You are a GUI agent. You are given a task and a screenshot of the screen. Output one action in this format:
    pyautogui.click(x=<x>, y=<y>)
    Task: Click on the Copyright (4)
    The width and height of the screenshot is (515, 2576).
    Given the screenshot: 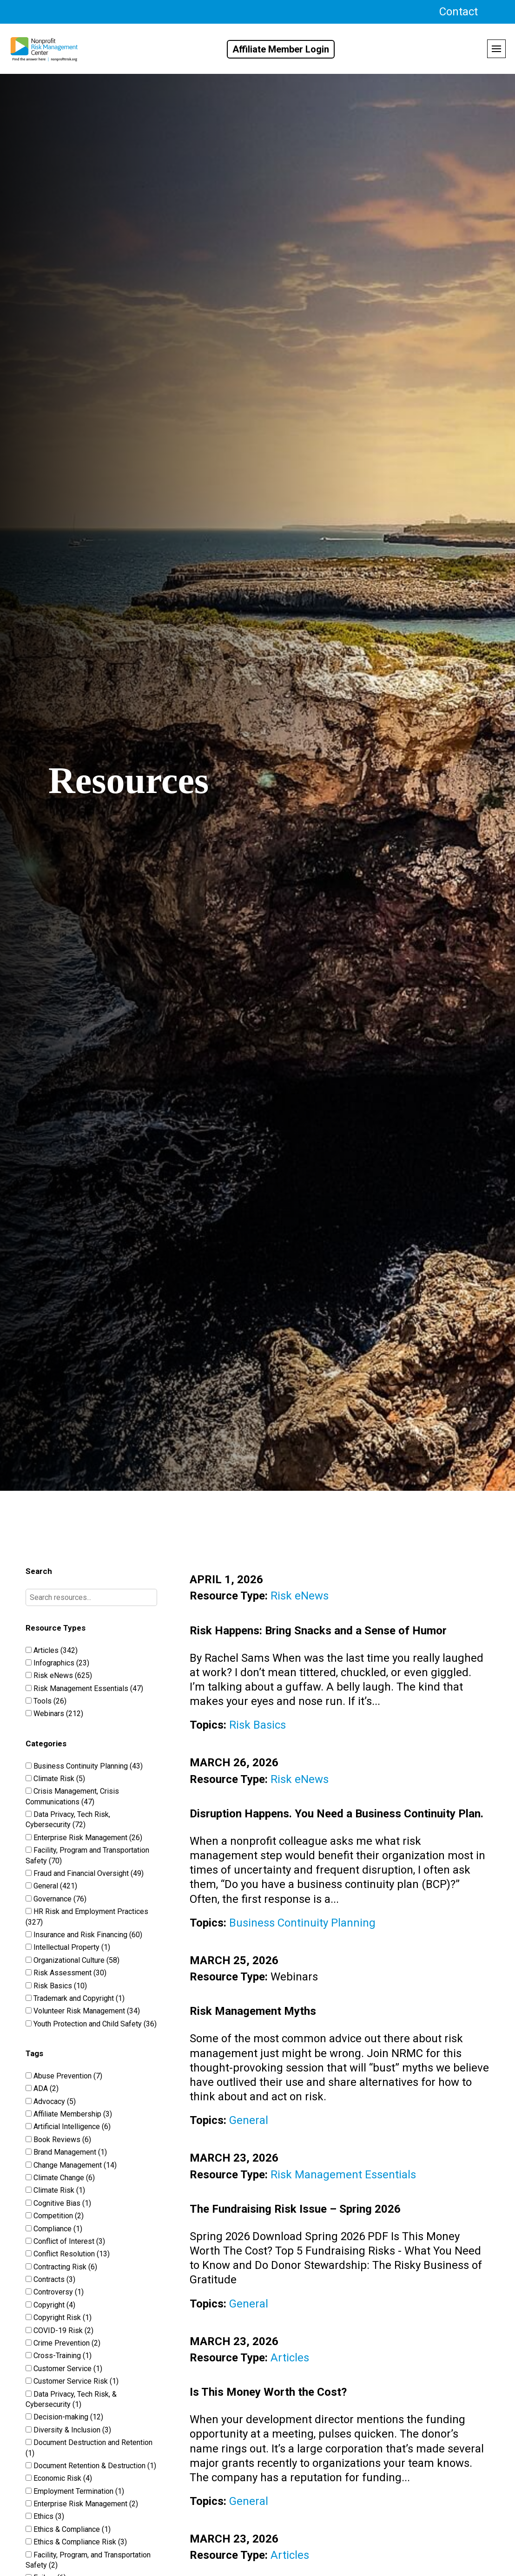 What is the action you would take?
    pyautogui.click(x=50, y=2305)
    